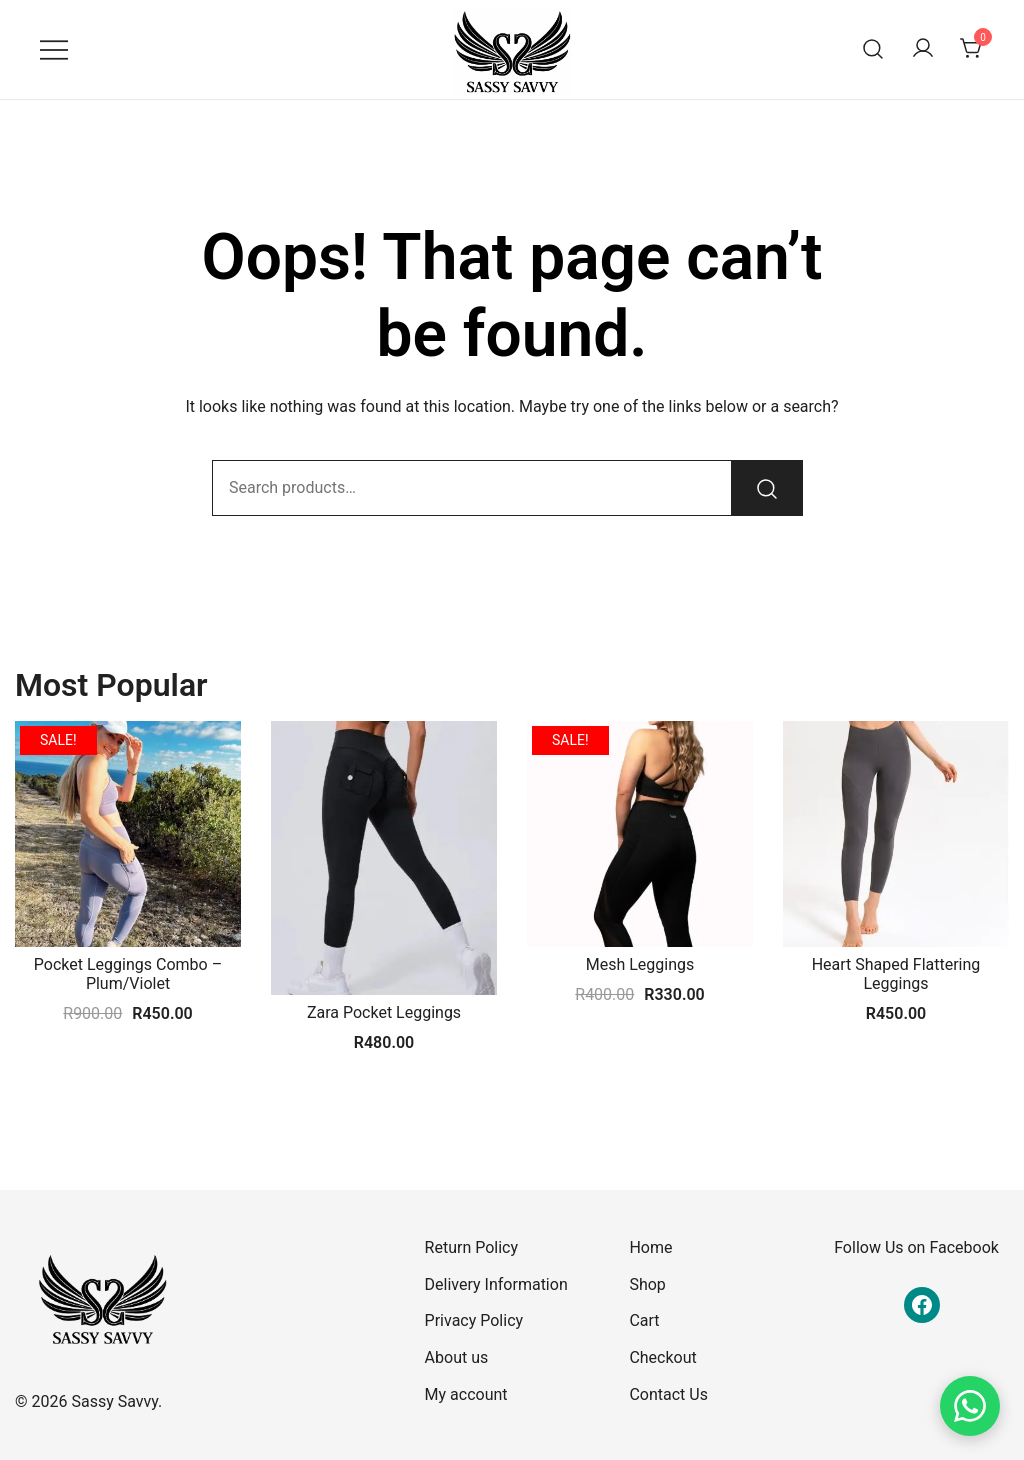  What do you see at coordinates (970, 1406) in the screenshot?
I see `[Chat on WhatsApp]` at bounding box center [970, 1406].